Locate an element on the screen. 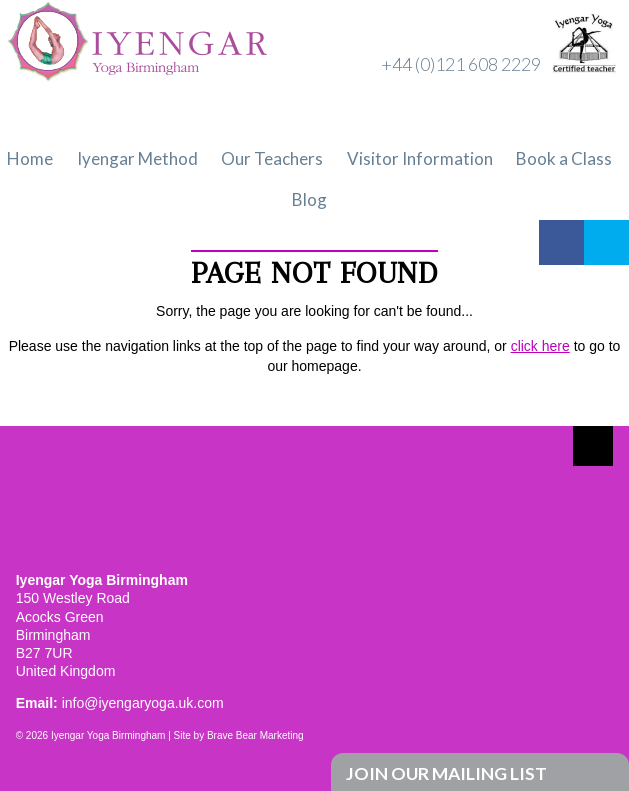 The height and width of the screenshot is (791, 629). Visitor Information is located at coordinates (420, 158).